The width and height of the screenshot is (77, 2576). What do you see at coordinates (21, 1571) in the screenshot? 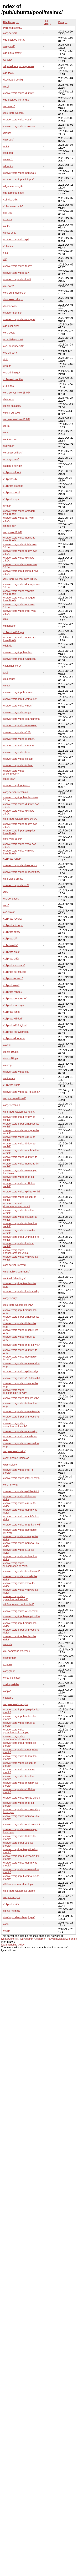
I see `xserver-xorg-video-tdfx-lts-vivid/` at bounding box center [21, 1571].